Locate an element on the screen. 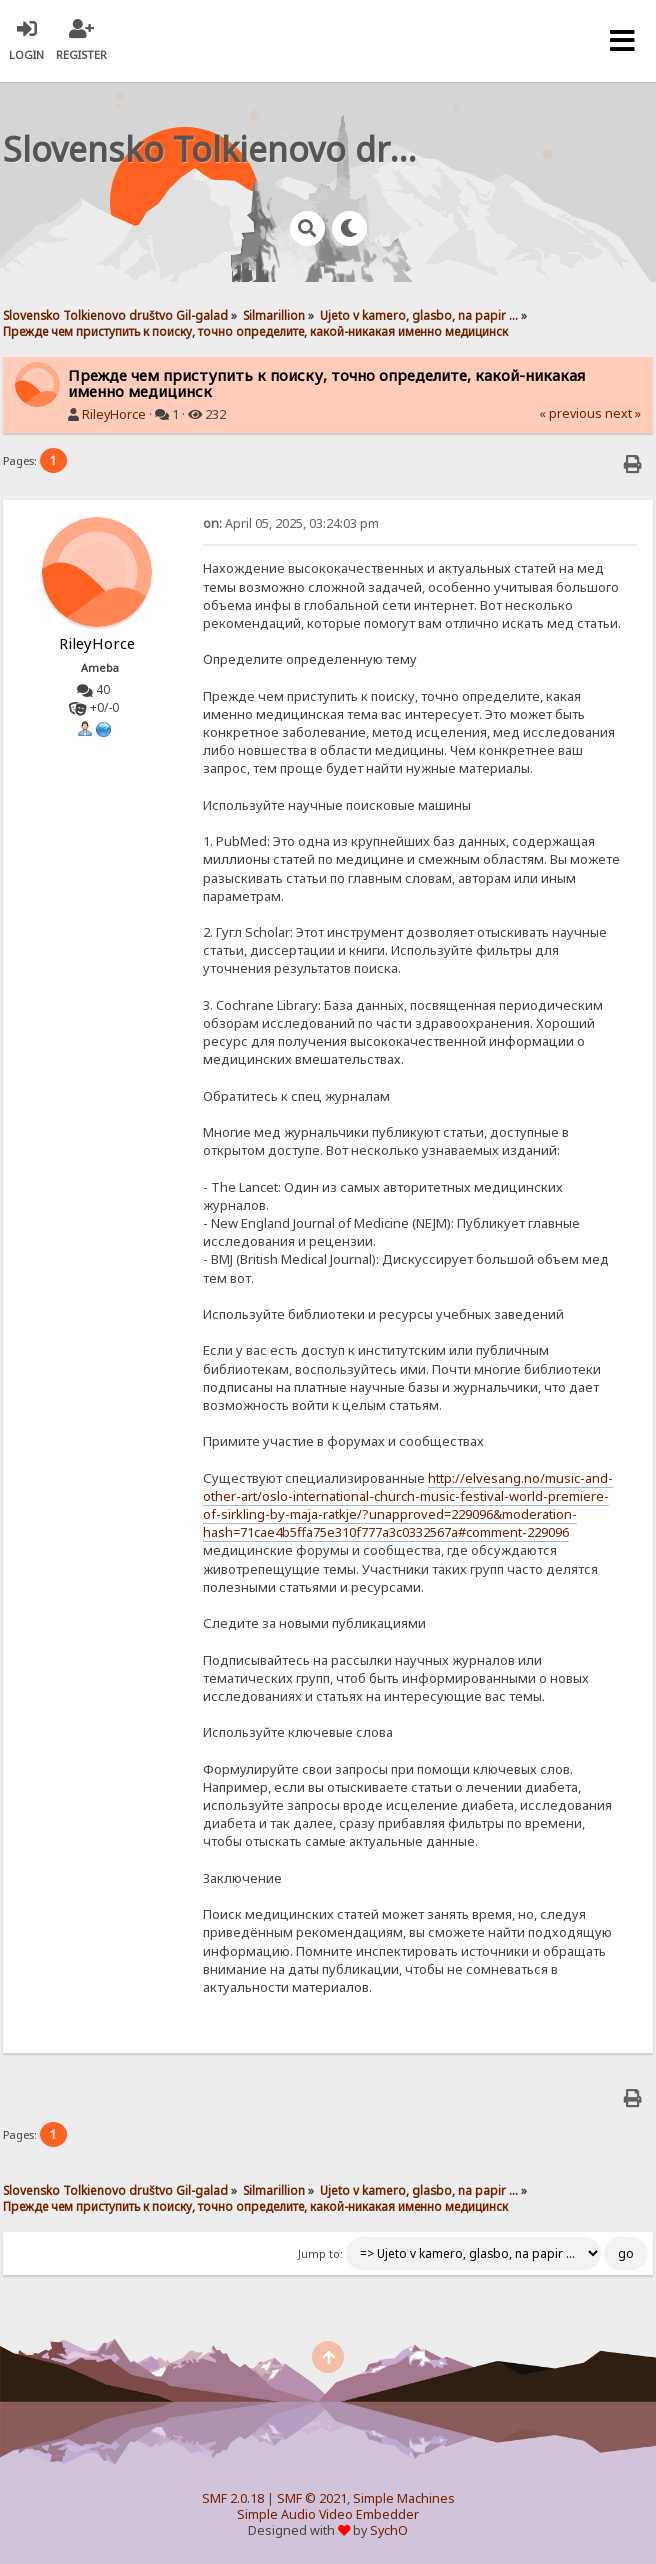 The image size is (656, 2564). Simple Machines is located at coordinates (404, 2498).